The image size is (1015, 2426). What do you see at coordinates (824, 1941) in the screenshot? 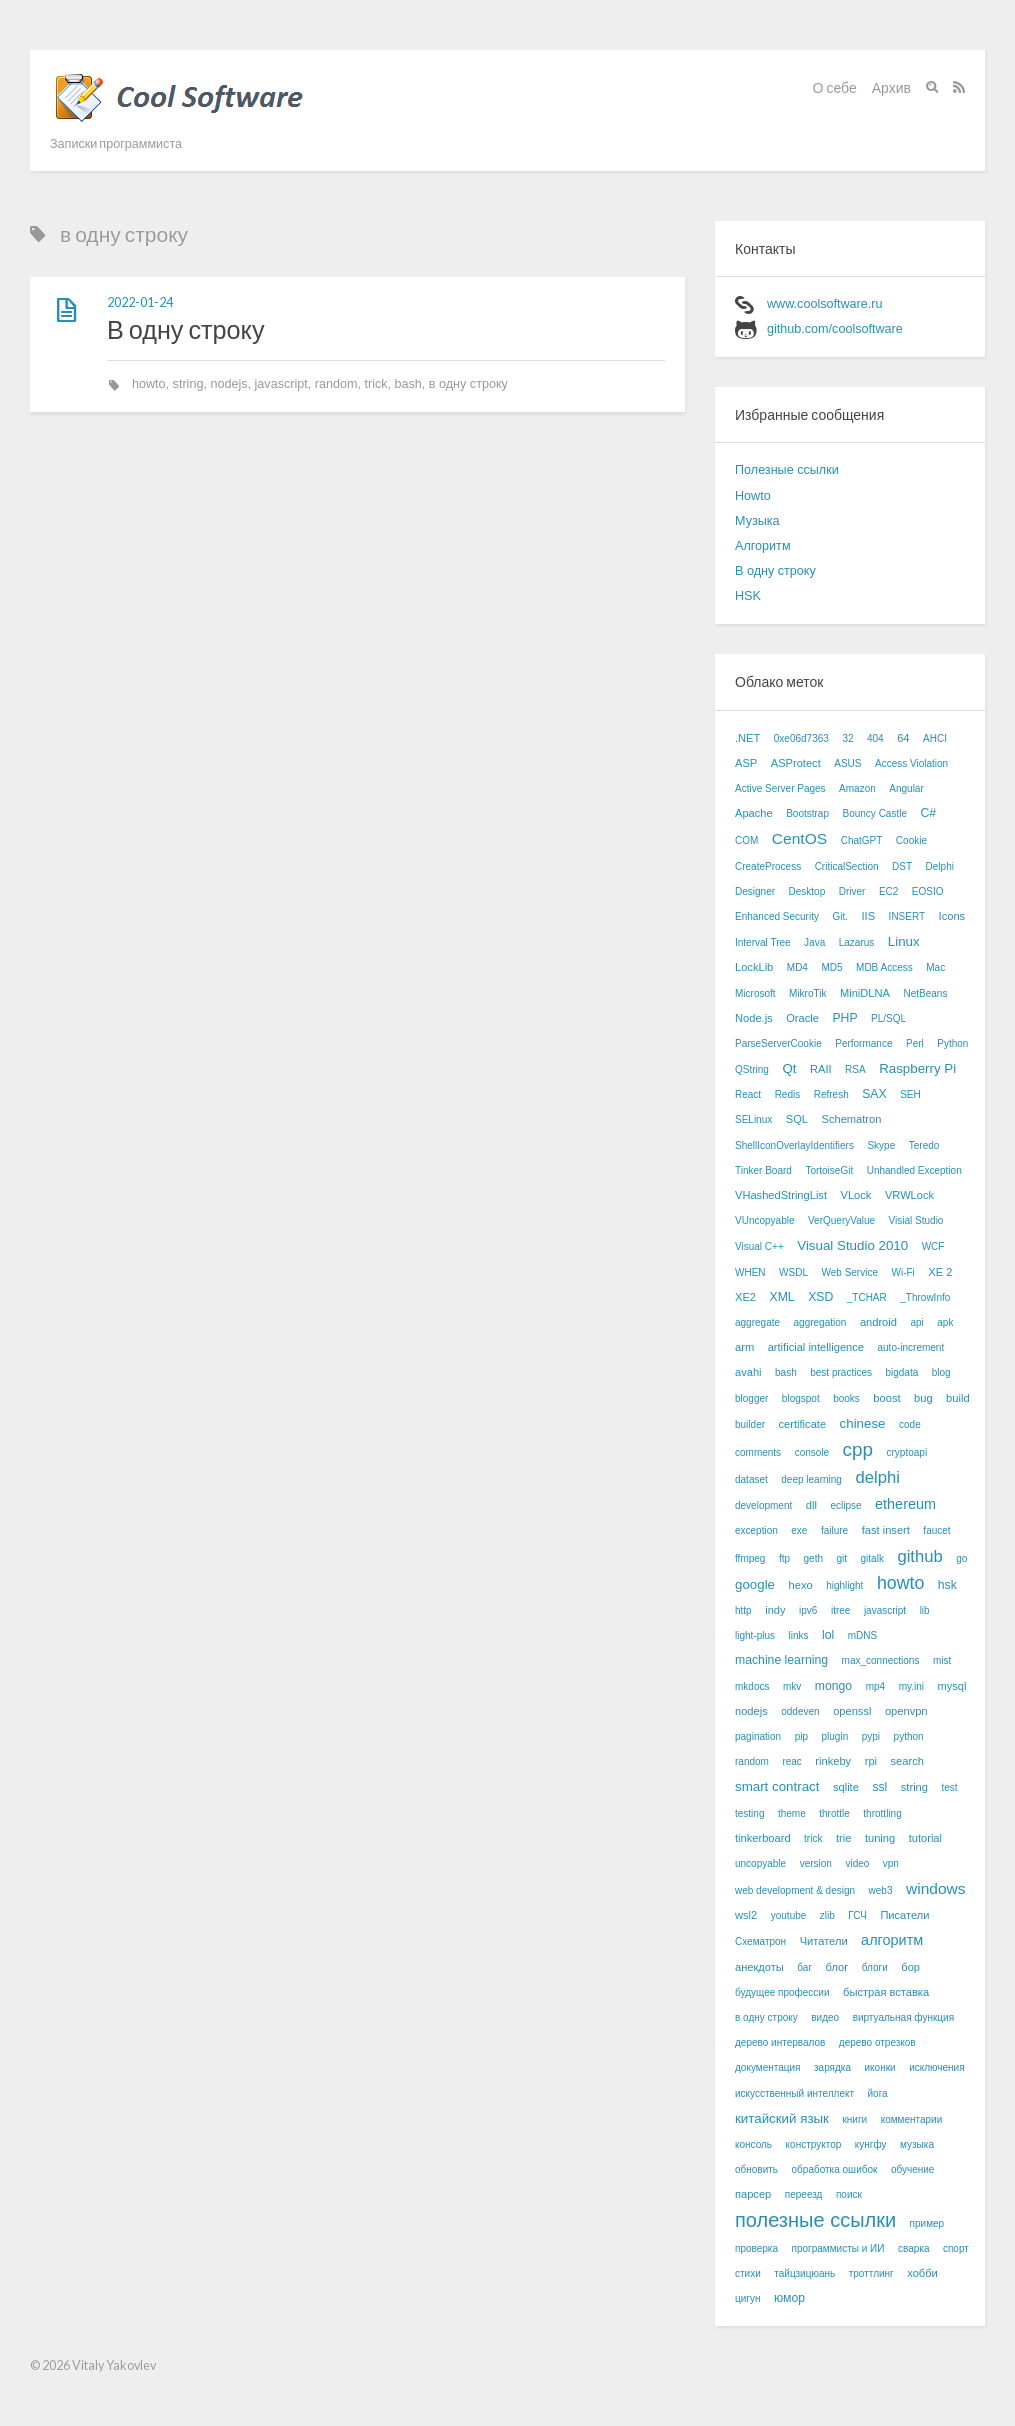
I see `Читатели` at bounding box center [824, 1941].